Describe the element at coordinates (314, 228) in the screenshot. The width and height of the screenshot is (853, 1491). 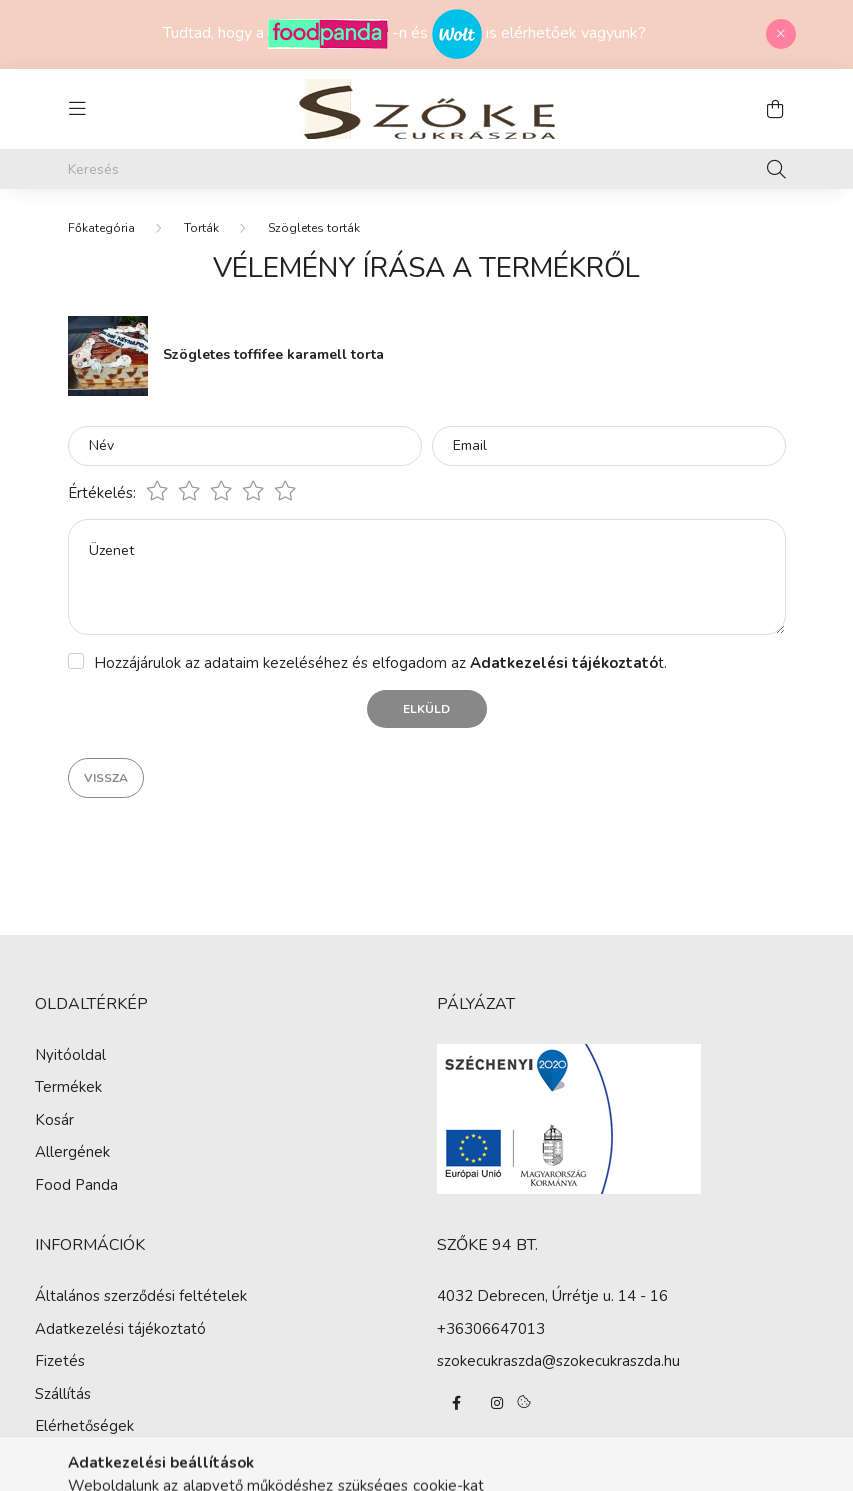
I see `Szögletes torták` at that location.